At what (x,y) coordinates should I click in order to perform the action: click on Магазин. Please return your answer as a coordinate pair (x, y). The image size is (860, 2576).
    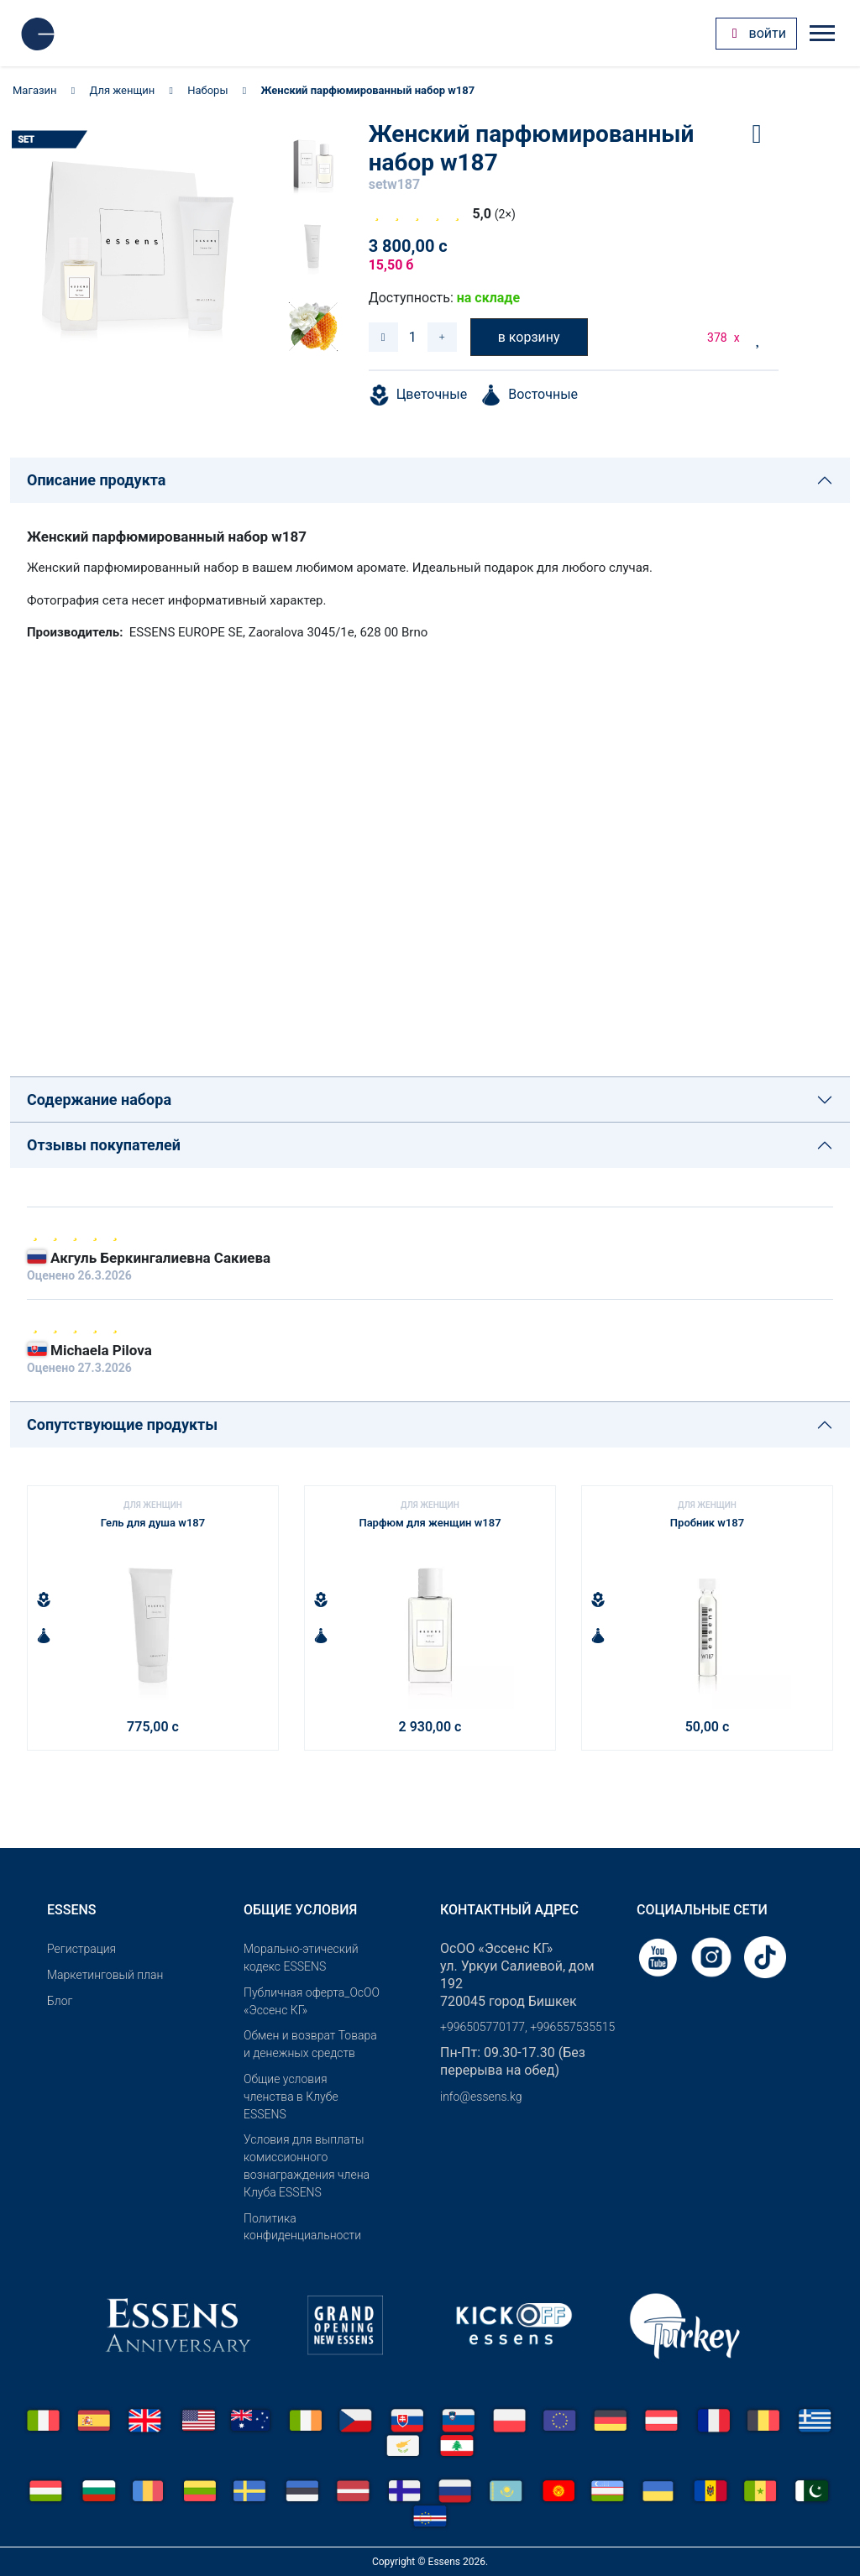
    Looking at the image, I should click on (35, 90).